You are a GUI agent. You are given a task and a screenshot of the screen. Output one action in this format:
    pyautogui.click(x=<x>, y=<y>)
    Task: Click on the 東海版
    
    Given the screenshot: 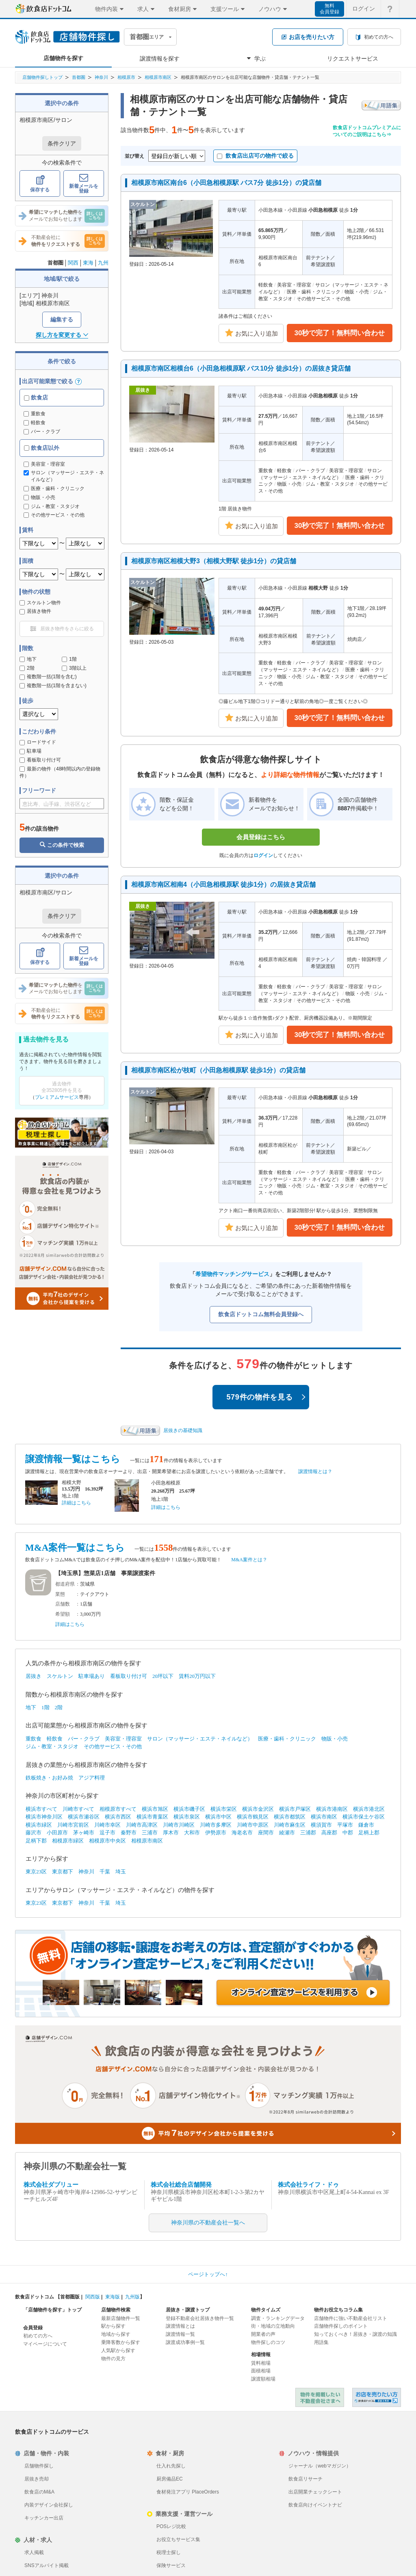 What is the action you would take?
    pyautogui.click(x=112, y=2297)
    